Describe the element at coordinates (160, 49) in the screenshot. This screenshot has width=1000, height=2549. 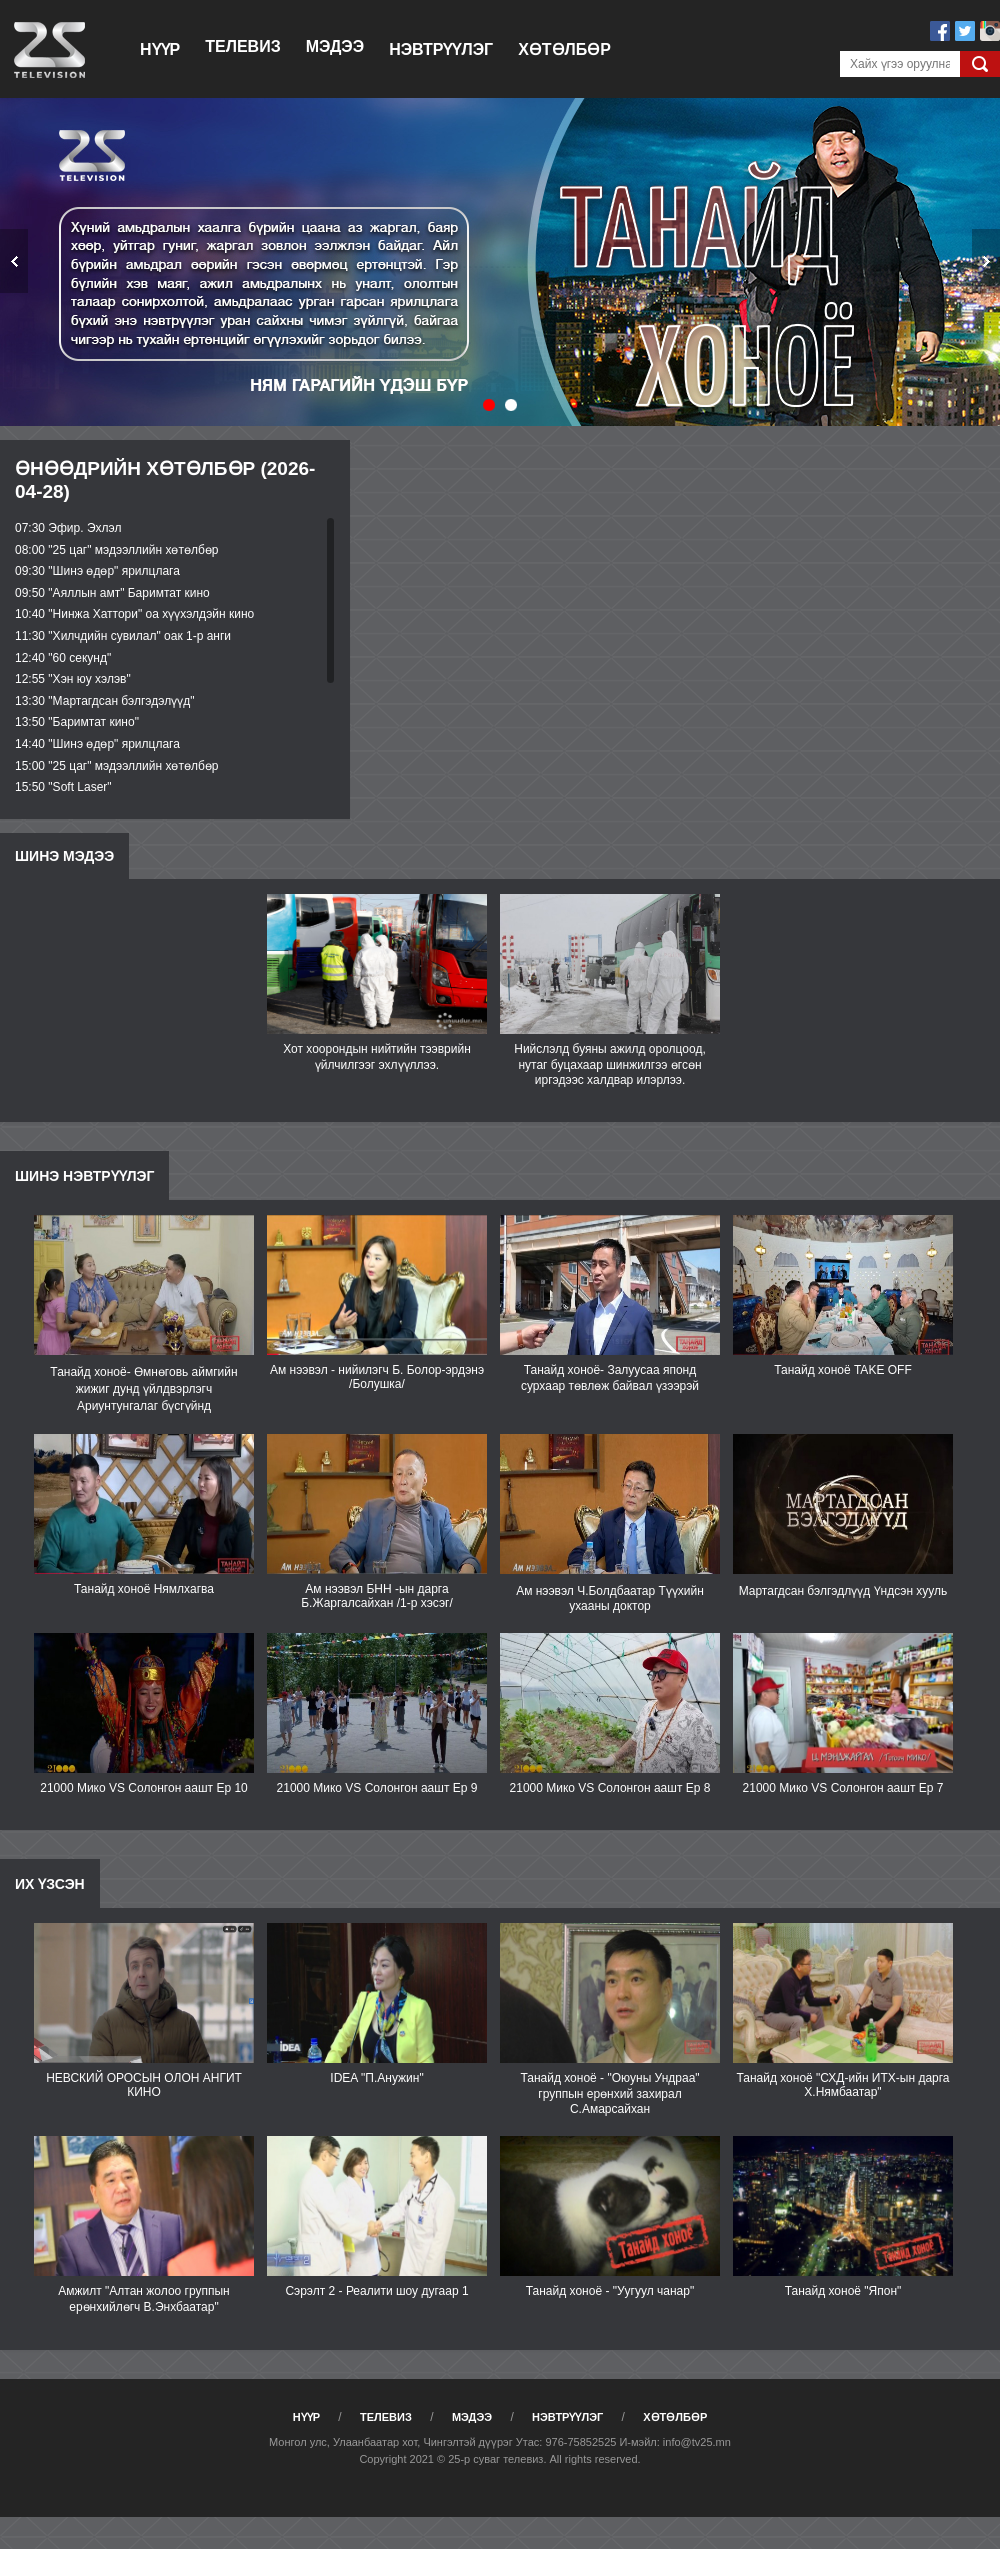
I see `Нүүр` at that location.